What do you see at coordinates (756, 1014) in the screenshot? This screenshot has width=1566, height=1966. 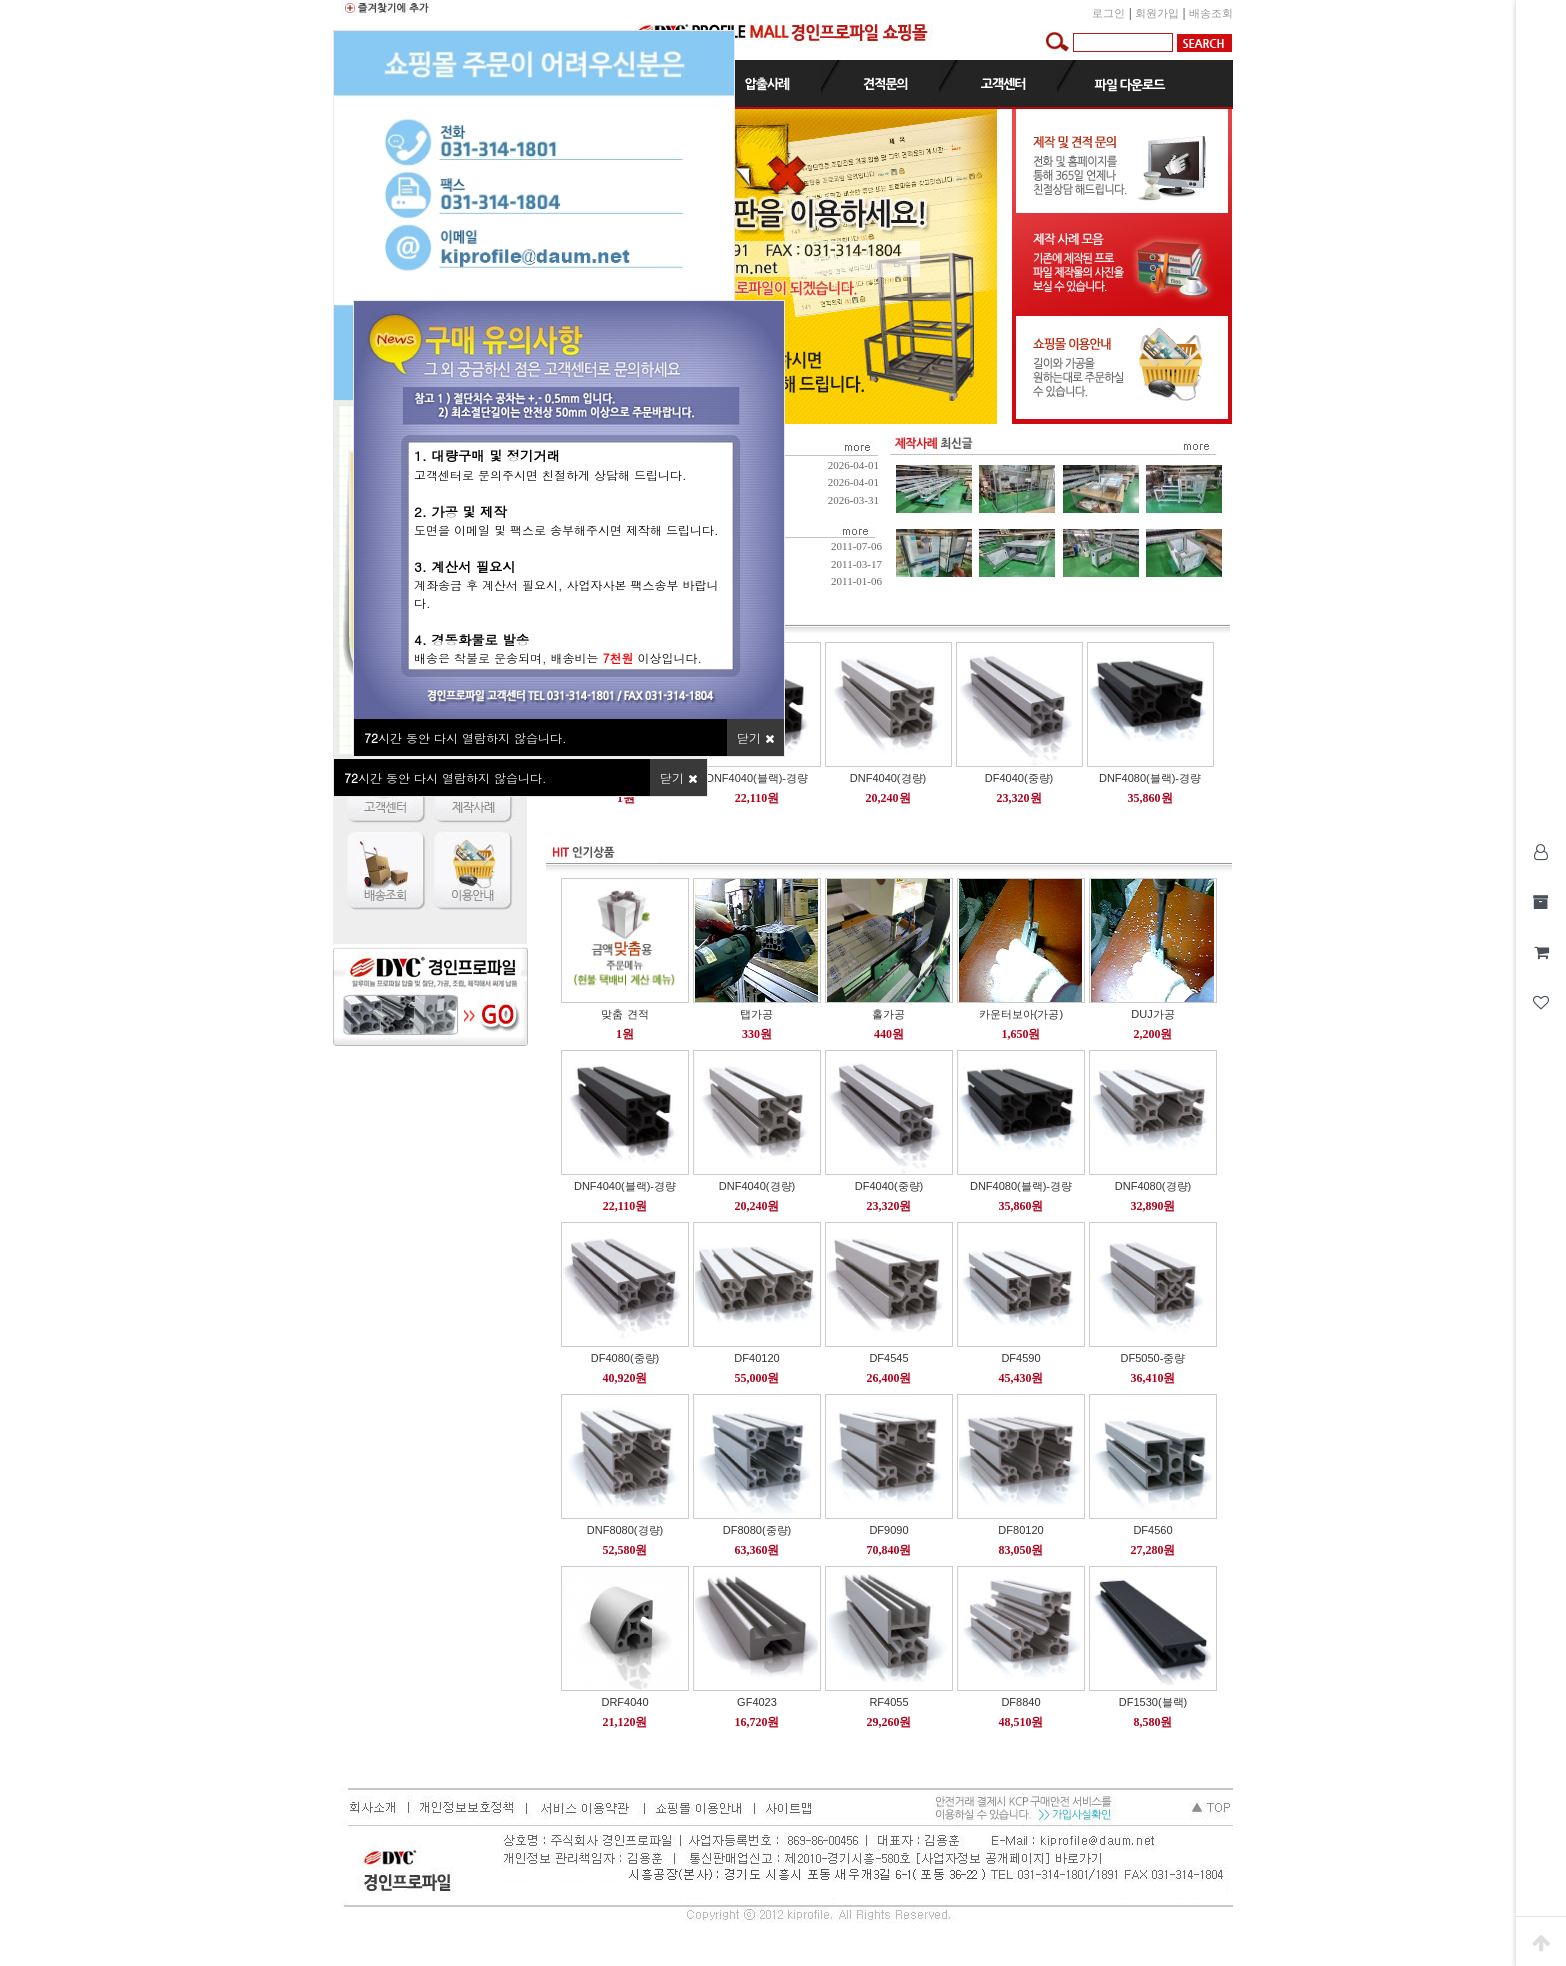 I see `탭가공` at bounding box center [756, 1014].